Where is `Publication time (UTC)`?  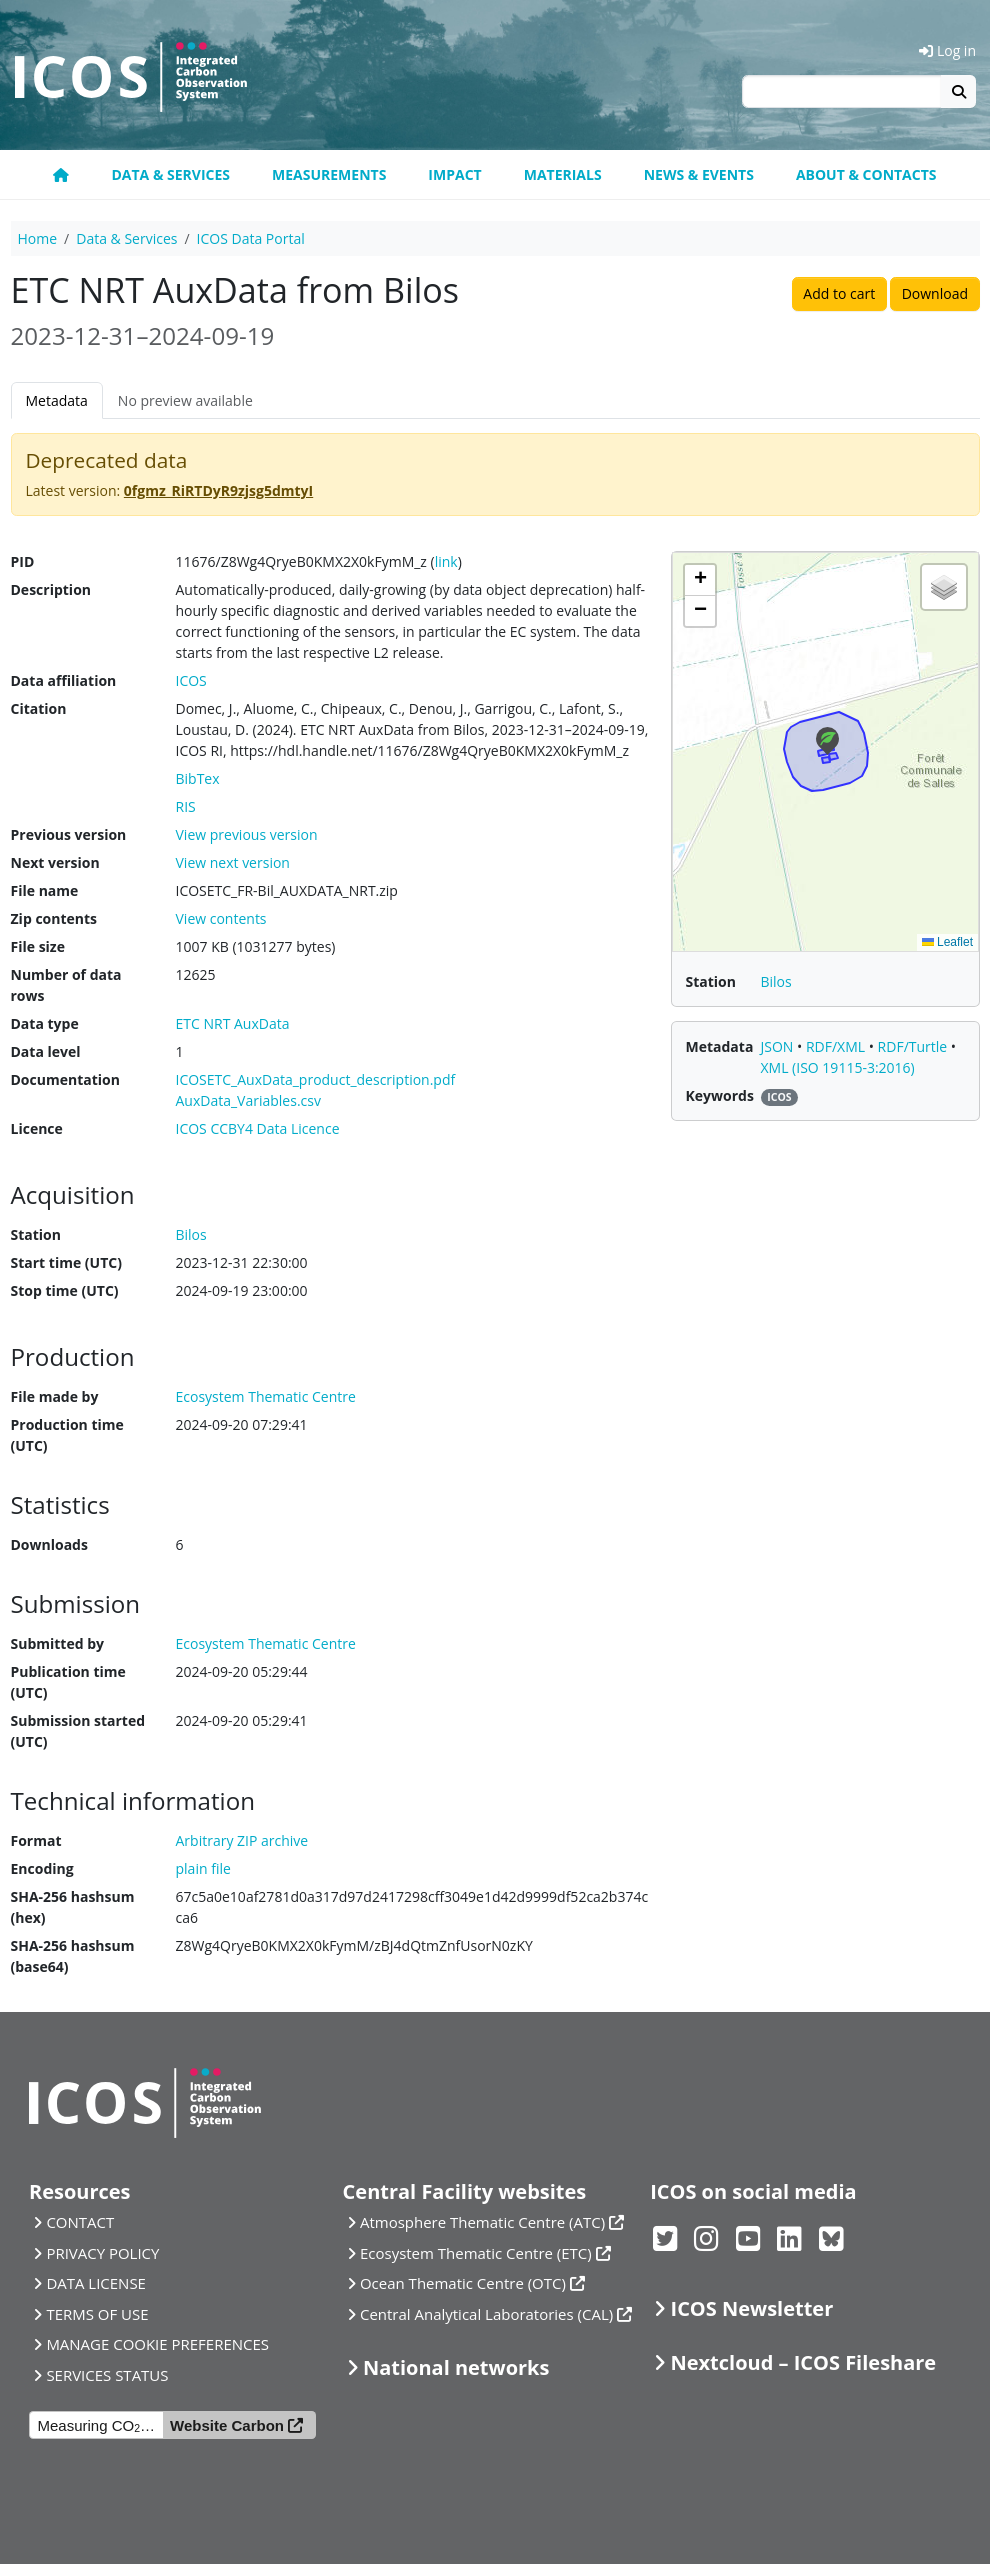 Publication time (UTC) is located at coordinates (68, 1682).